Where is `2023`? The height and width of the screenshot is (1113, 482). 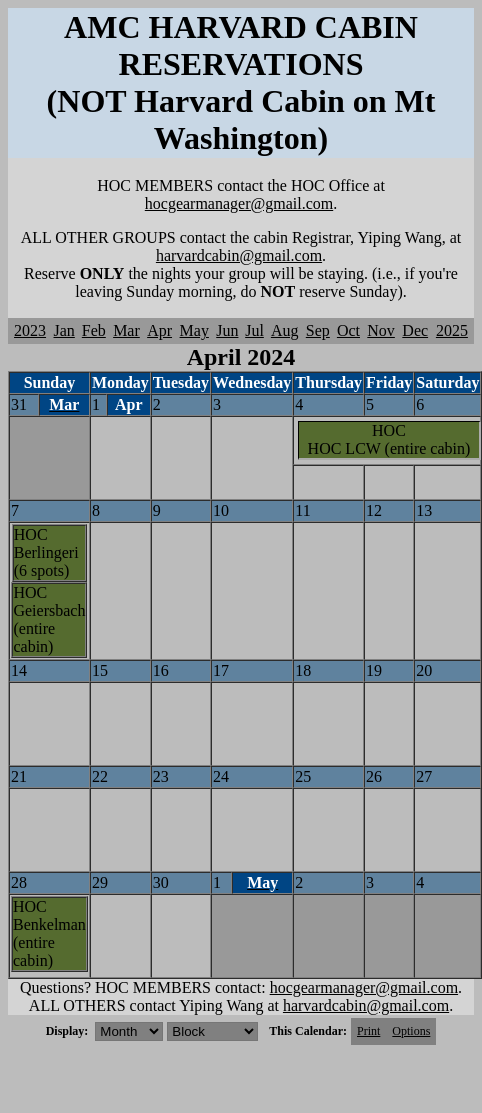 2023 is located at coordinates (30, 330).